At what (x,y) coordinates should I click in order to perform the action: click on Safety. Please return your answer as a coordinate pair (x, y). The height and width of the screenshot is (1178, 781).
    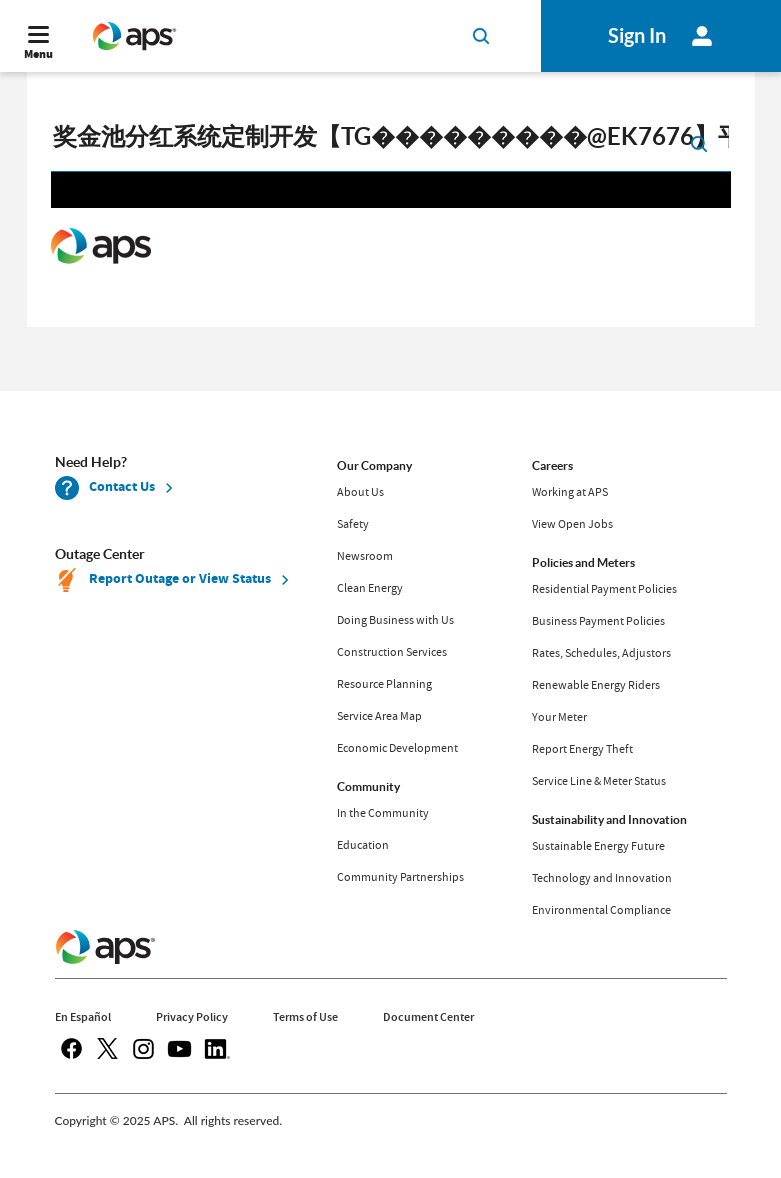
    Looking at the image, I should click on (353, 524).